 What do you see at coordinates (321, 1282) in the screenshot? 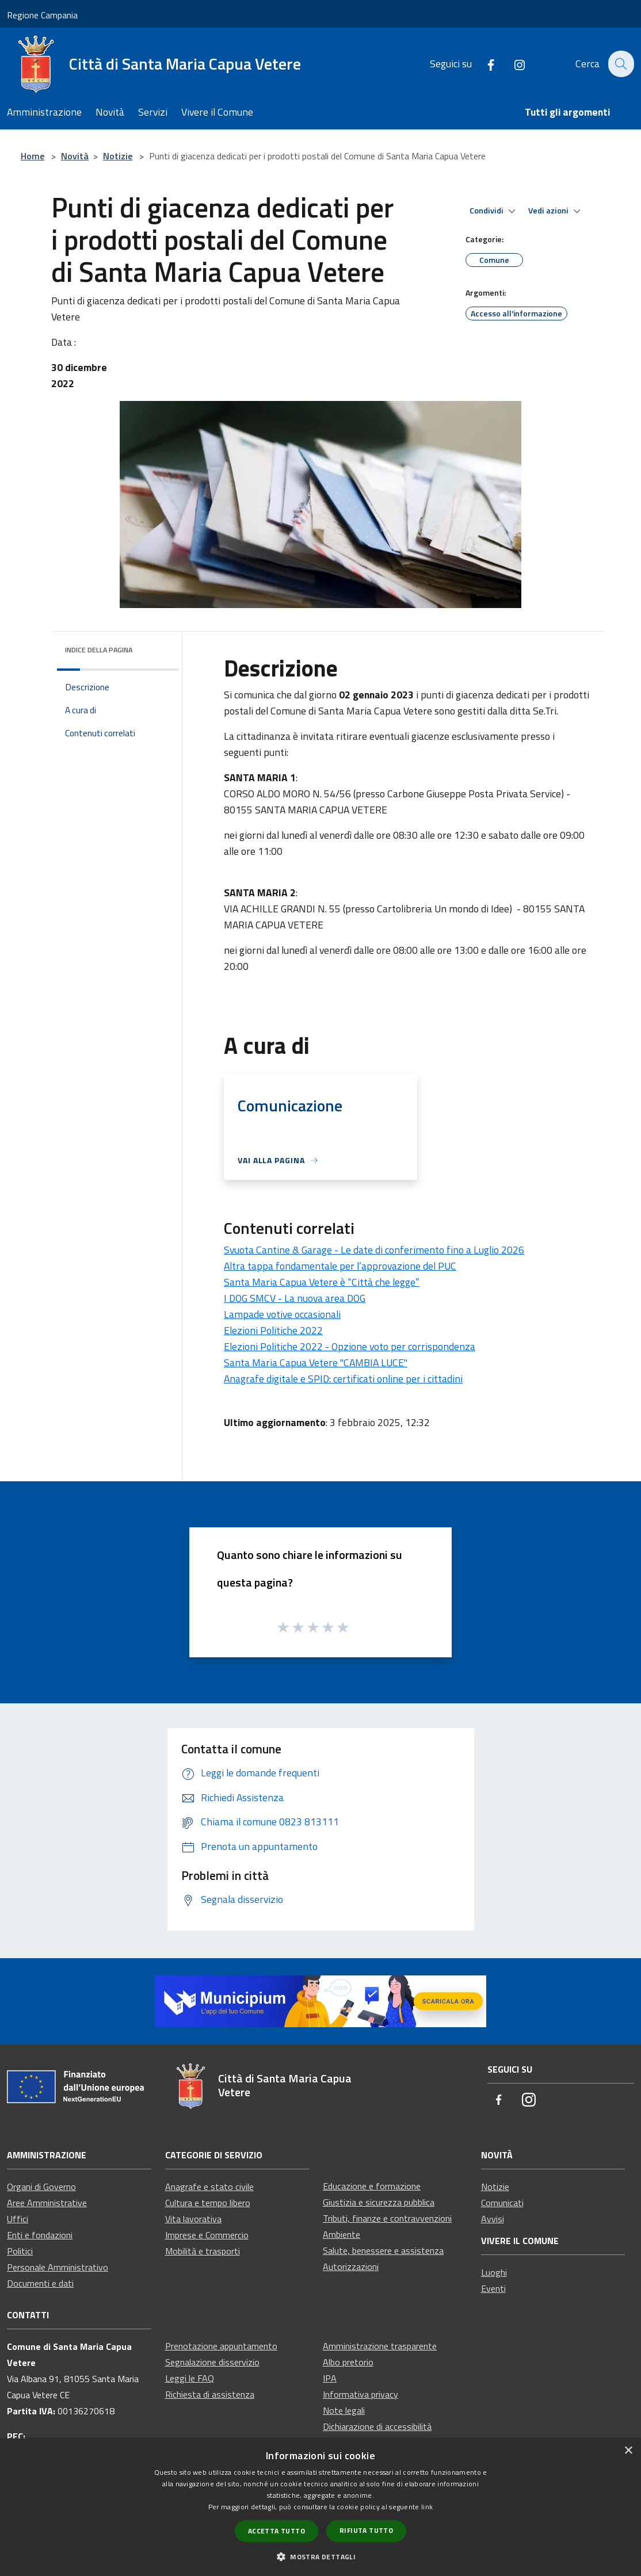
I see `Santa Maria Capua Vetere è “Città che legge”` at bounding box center [321, 1282].